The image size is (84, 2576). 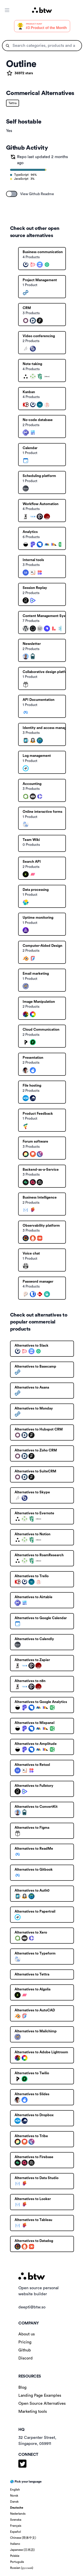 What do you see at coordinates (13, 103) in the screenshot?
I see `Tettra` at bounding box center [13, 103].